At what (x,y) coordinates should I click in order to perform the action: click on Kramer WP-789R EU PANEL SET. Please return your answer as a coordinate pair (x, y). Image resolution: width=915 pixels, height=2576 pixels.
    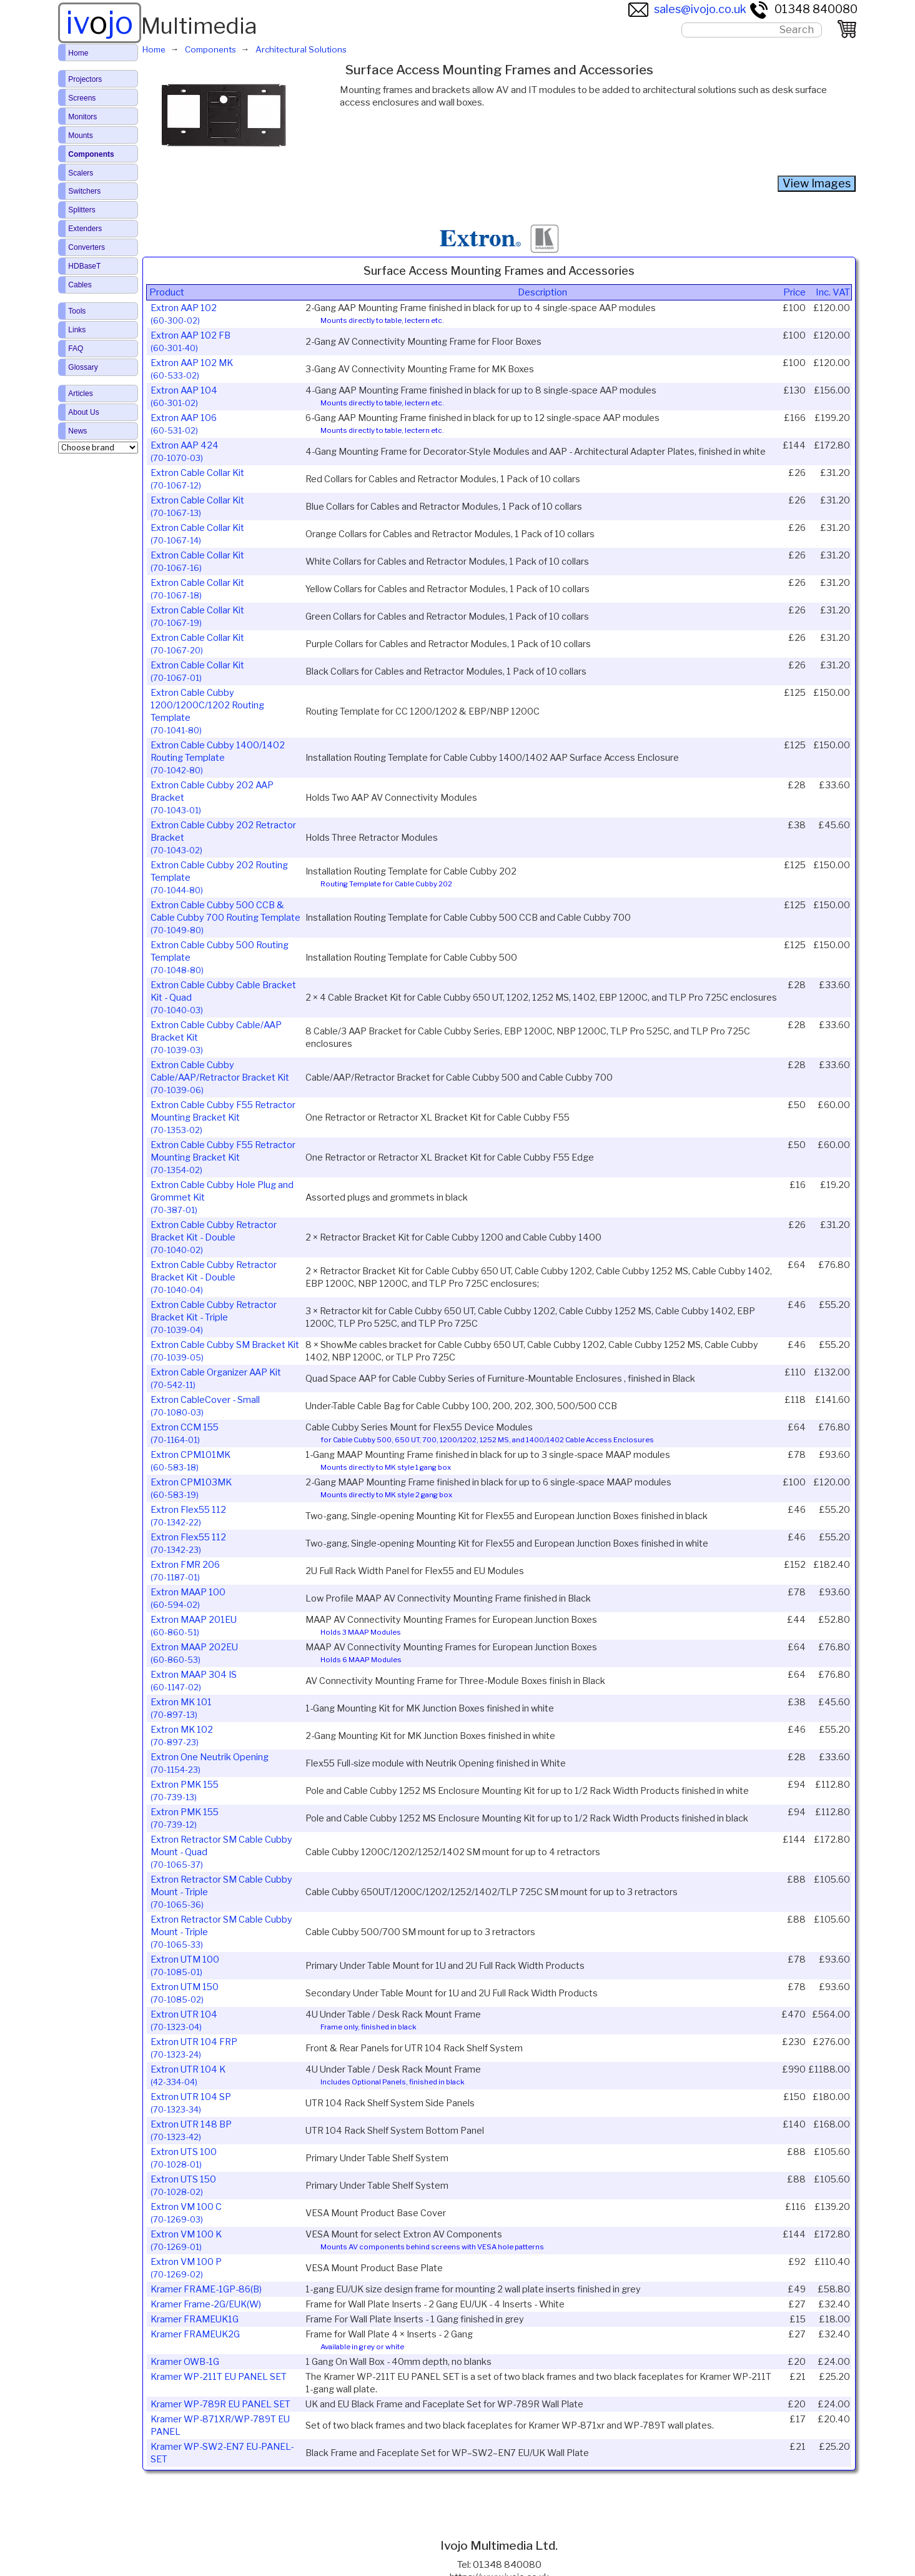
    Looking at the image, I should click on (220, 2404).